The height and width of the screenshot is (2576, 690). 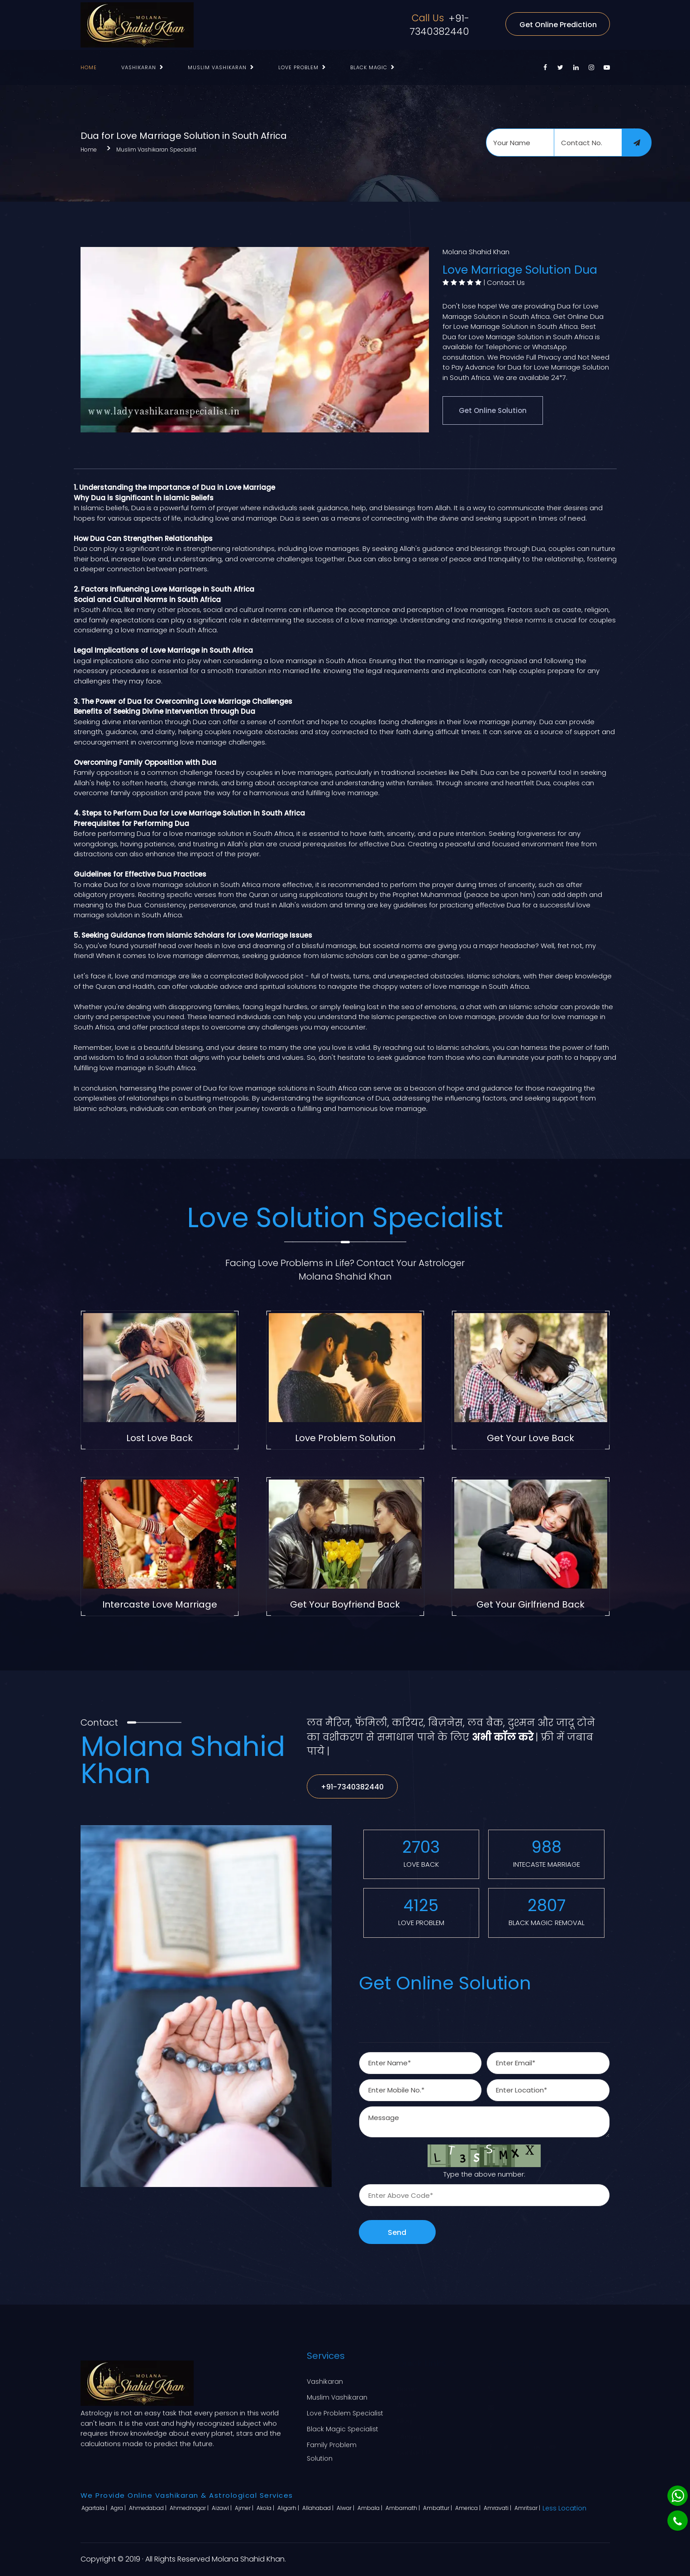 What do you see at coordinates (159, 1604) in the screenshot?
I see `Intercaste Love Marriage` at bounding box center [159, 1604].